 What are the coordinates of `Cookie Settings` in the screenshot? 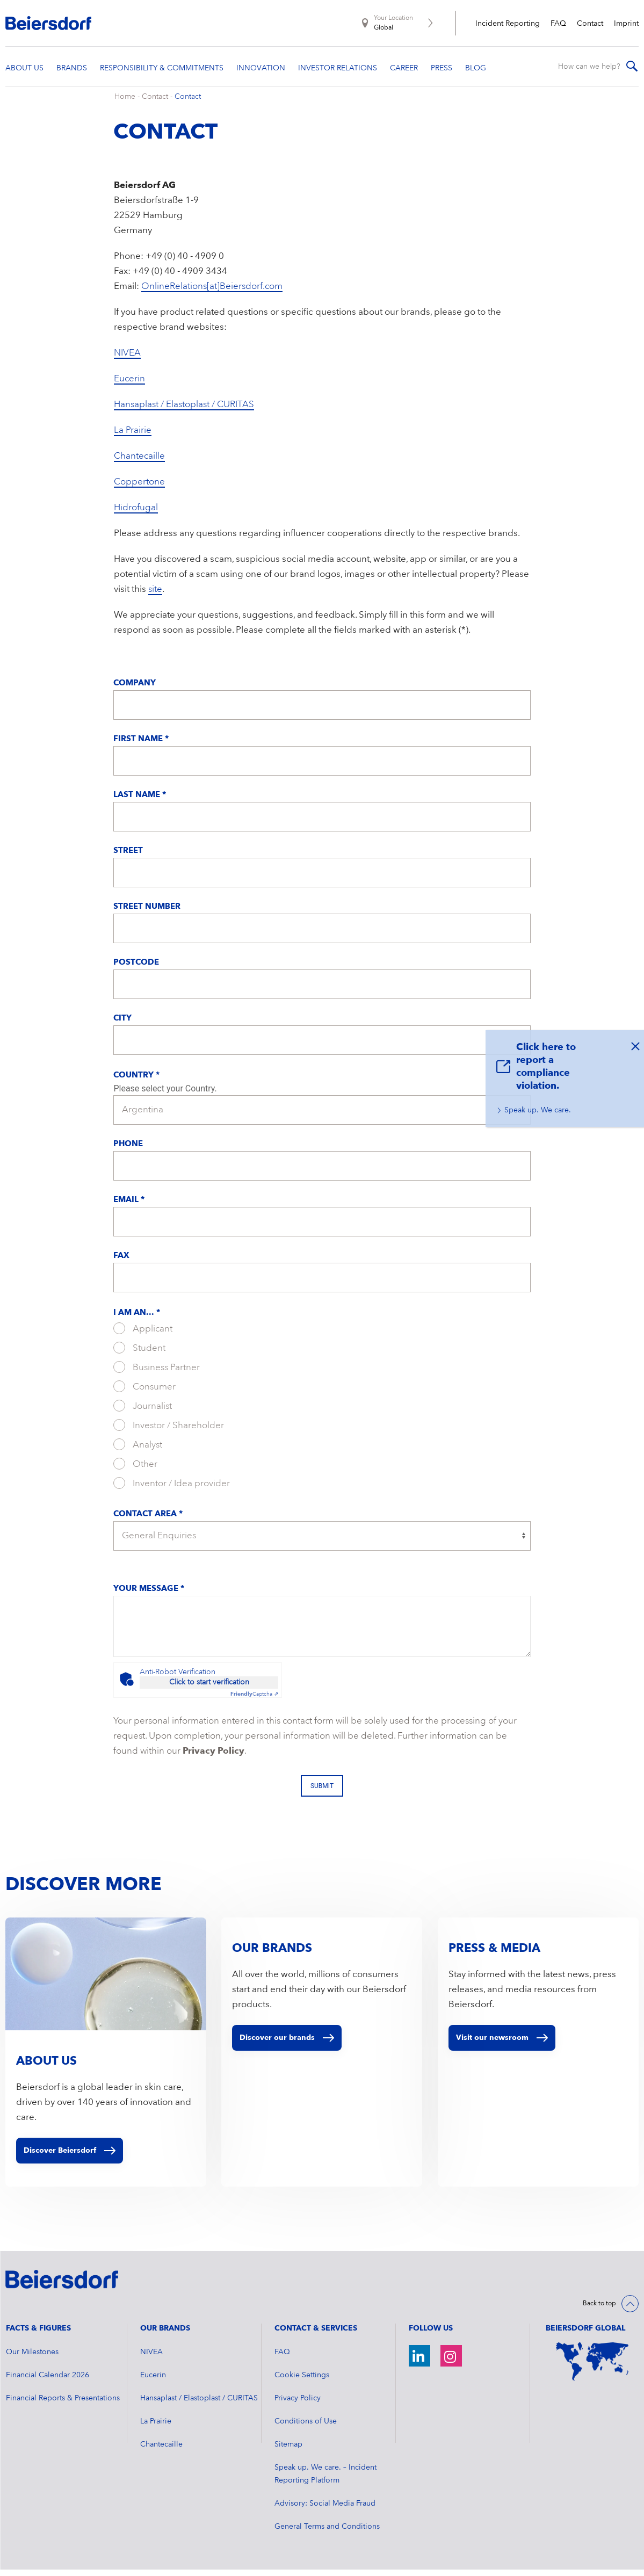 It's located at (301, 2381).